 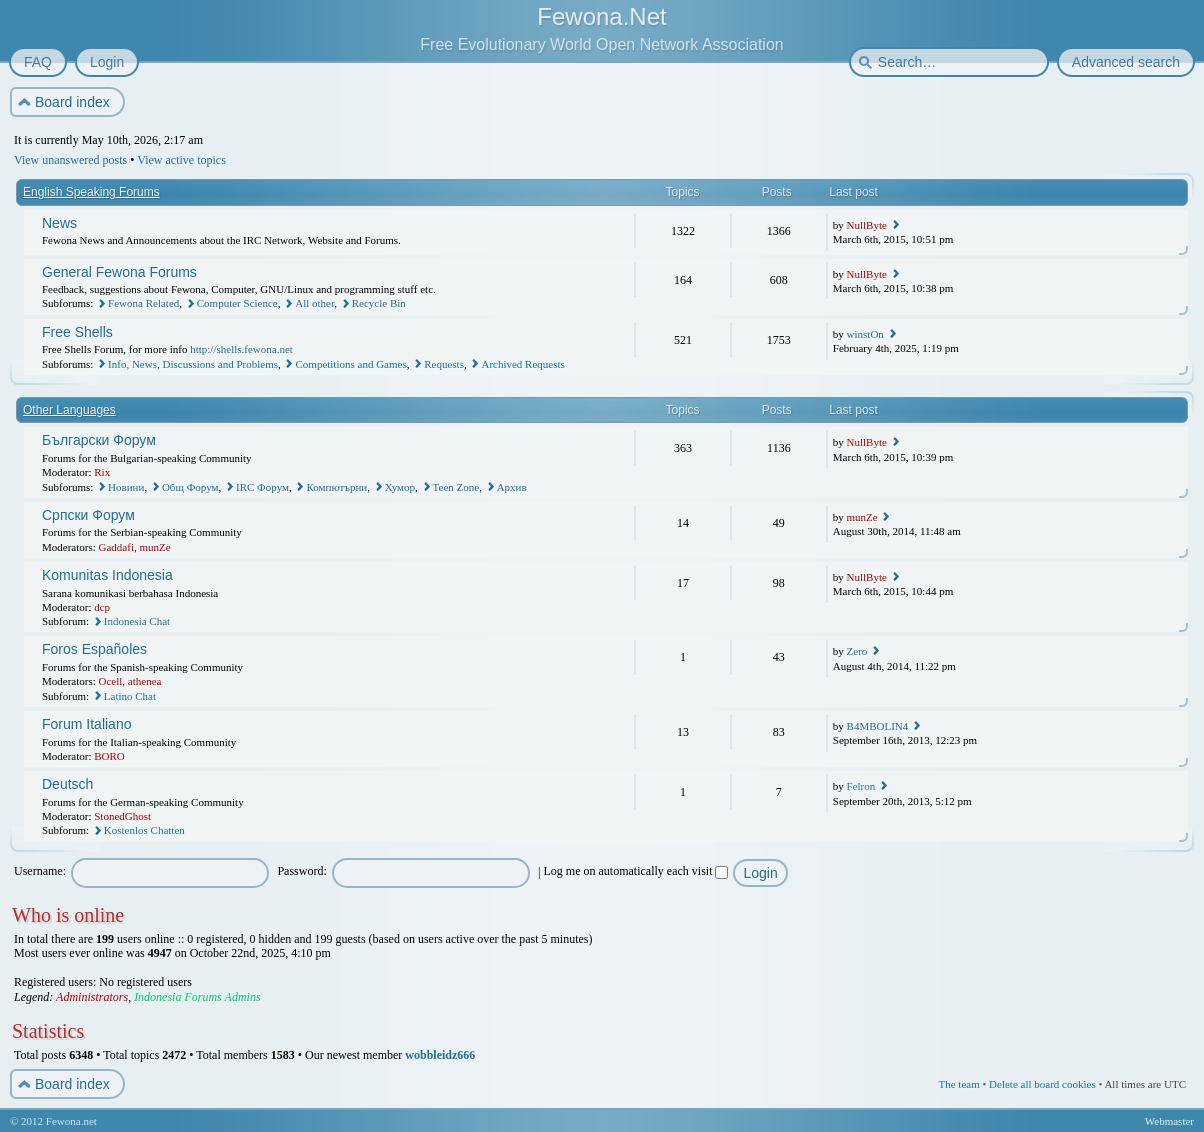 What do you see at coordinates (143, 303) in the screenshot?
I see `Fewona Related` at bounding box center [143, 303].